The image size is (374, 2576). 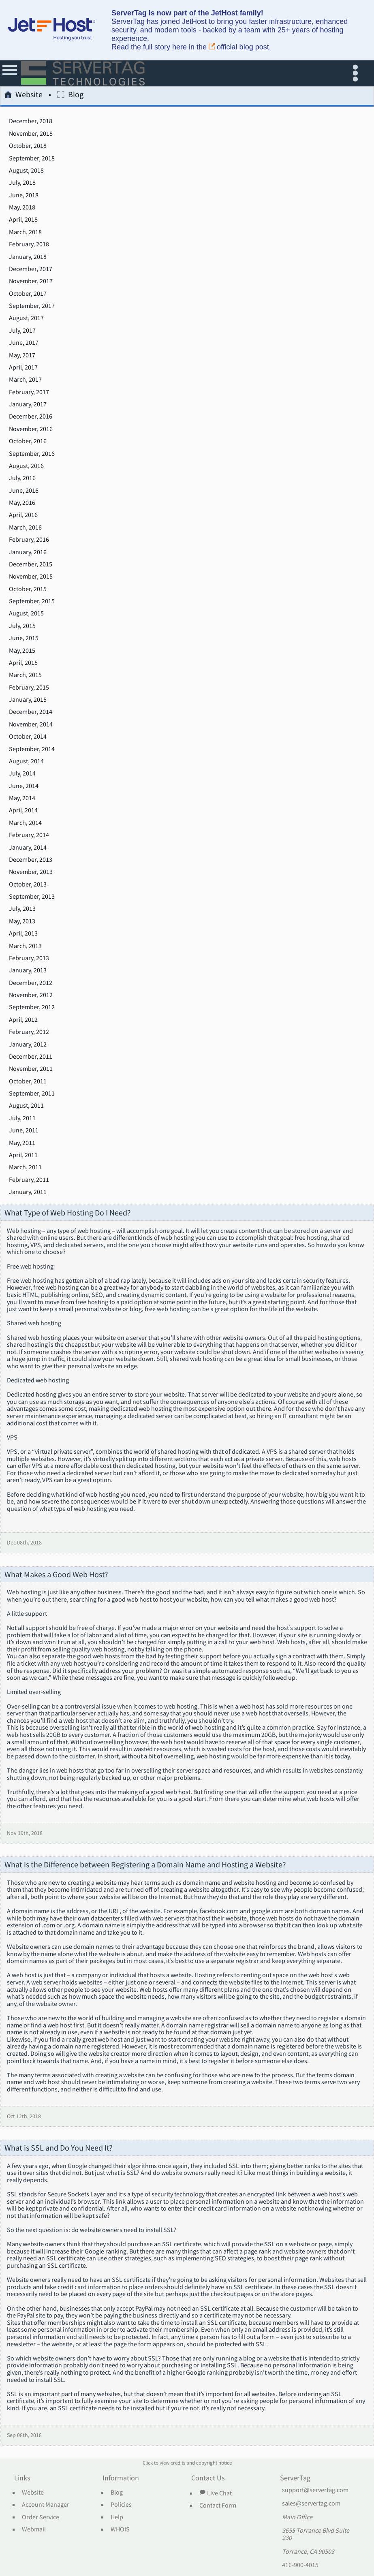 What do you see at coordinates (22, 626) in the screenshot?
I see `July, 2015` at bounding box center [22, 626].